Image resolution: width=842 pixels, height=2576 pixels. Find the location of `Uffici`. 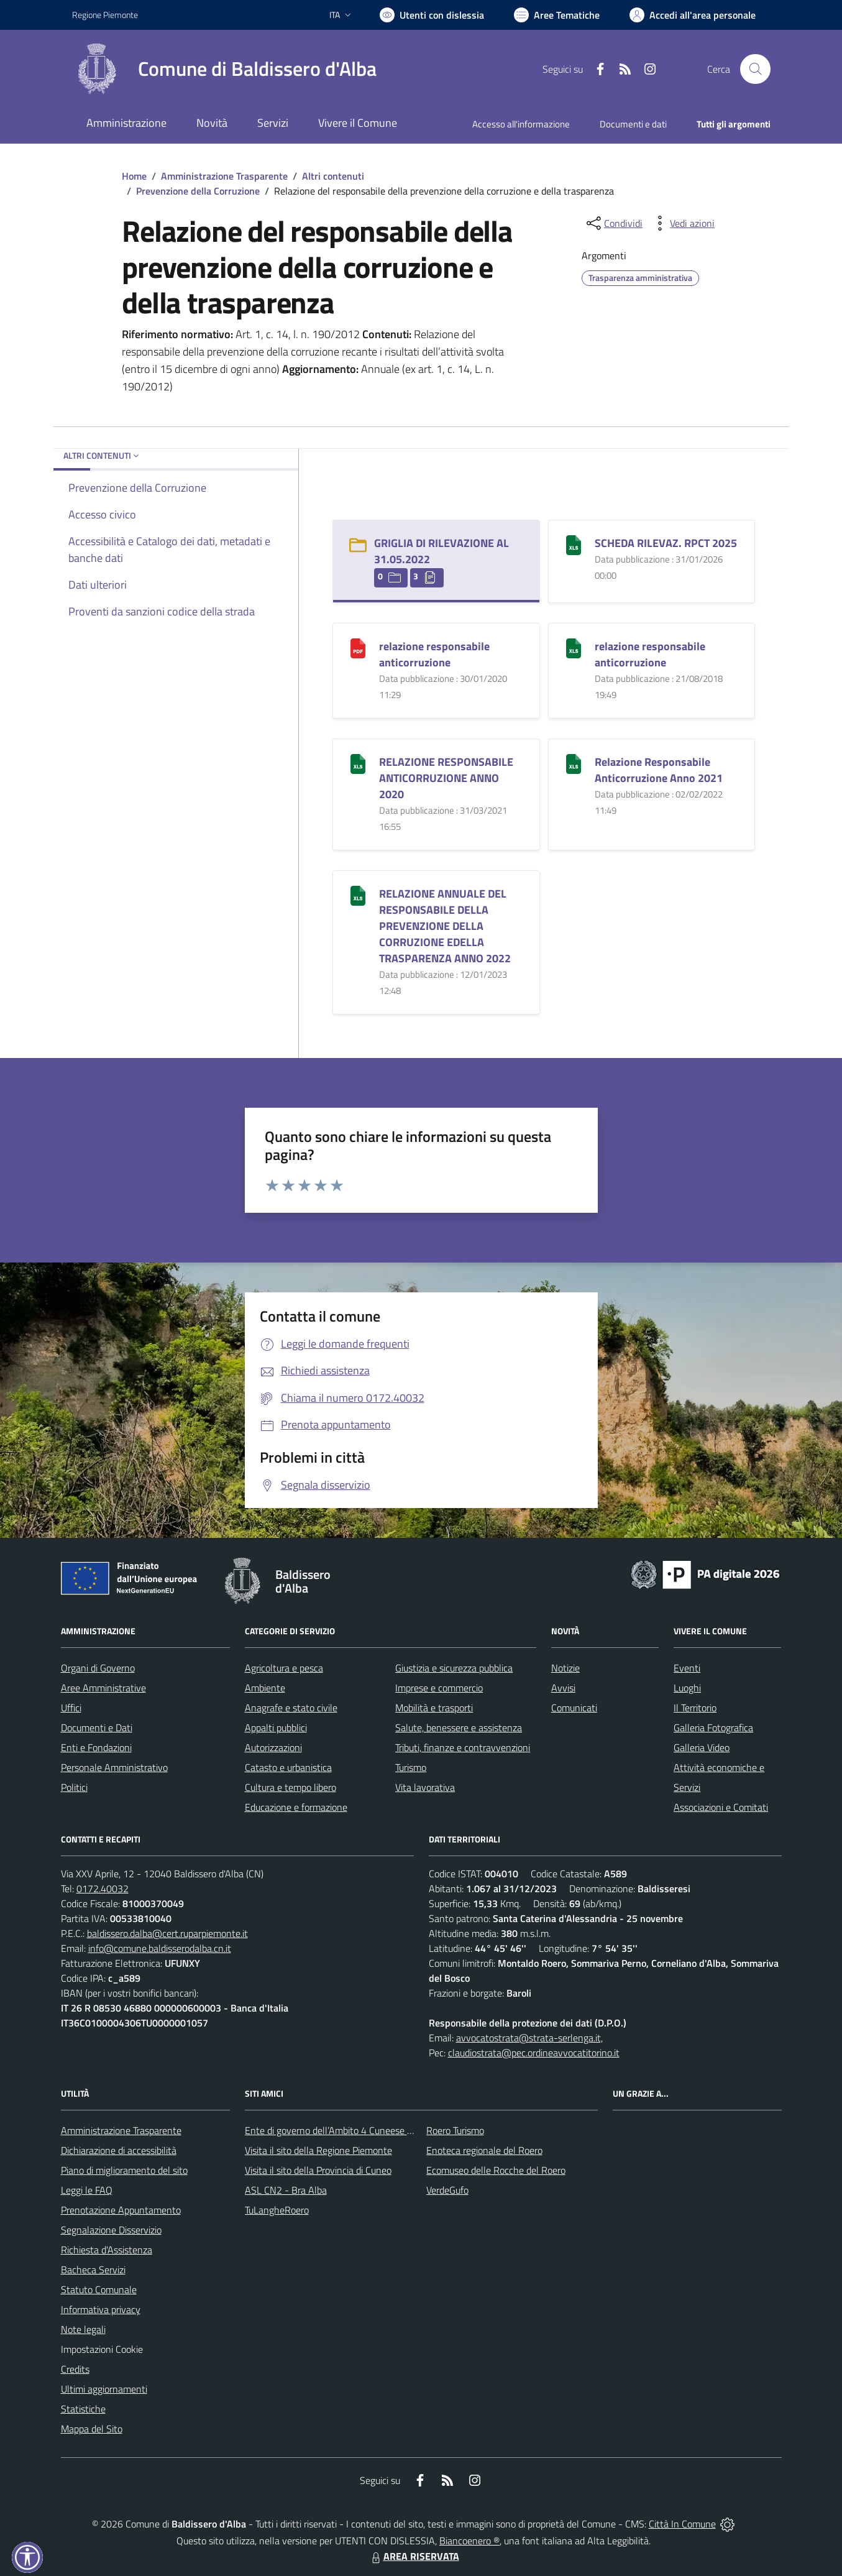

Uffici is located at coordinates (71, 1707).